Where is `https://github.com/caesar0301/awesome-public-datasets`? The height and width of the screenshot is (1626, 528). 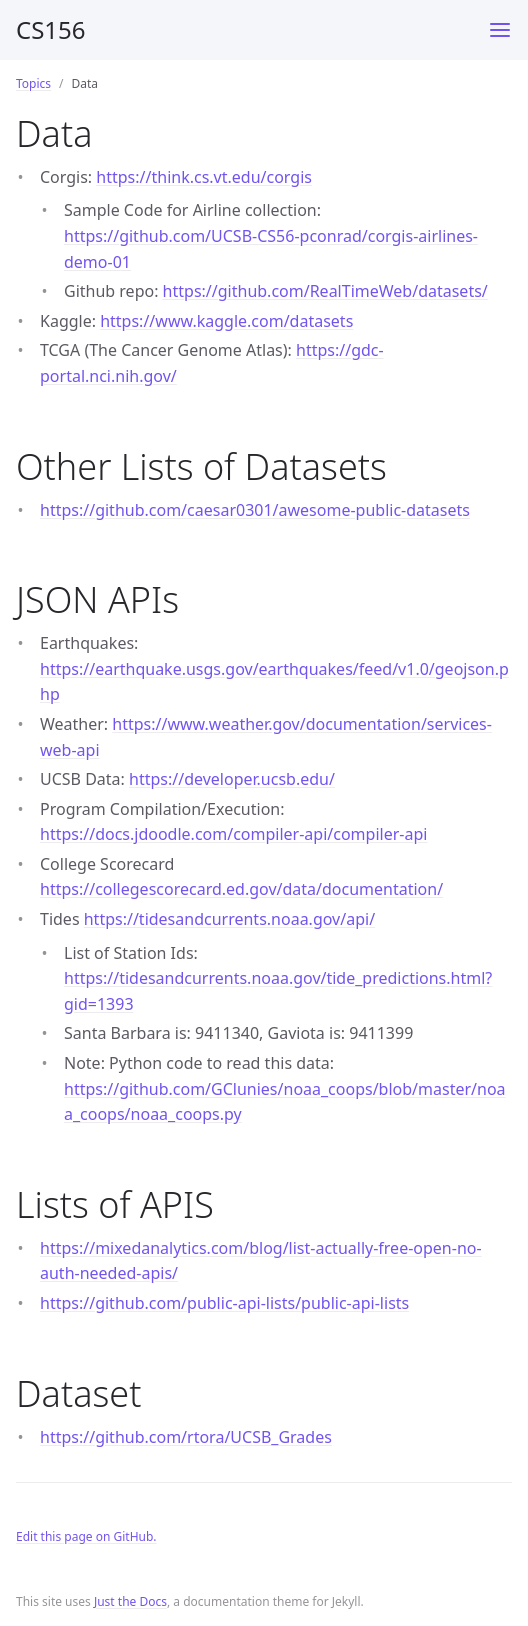 https://github.com/caesar0301/awesome-public-datasets is located at coordinates (255, 510).